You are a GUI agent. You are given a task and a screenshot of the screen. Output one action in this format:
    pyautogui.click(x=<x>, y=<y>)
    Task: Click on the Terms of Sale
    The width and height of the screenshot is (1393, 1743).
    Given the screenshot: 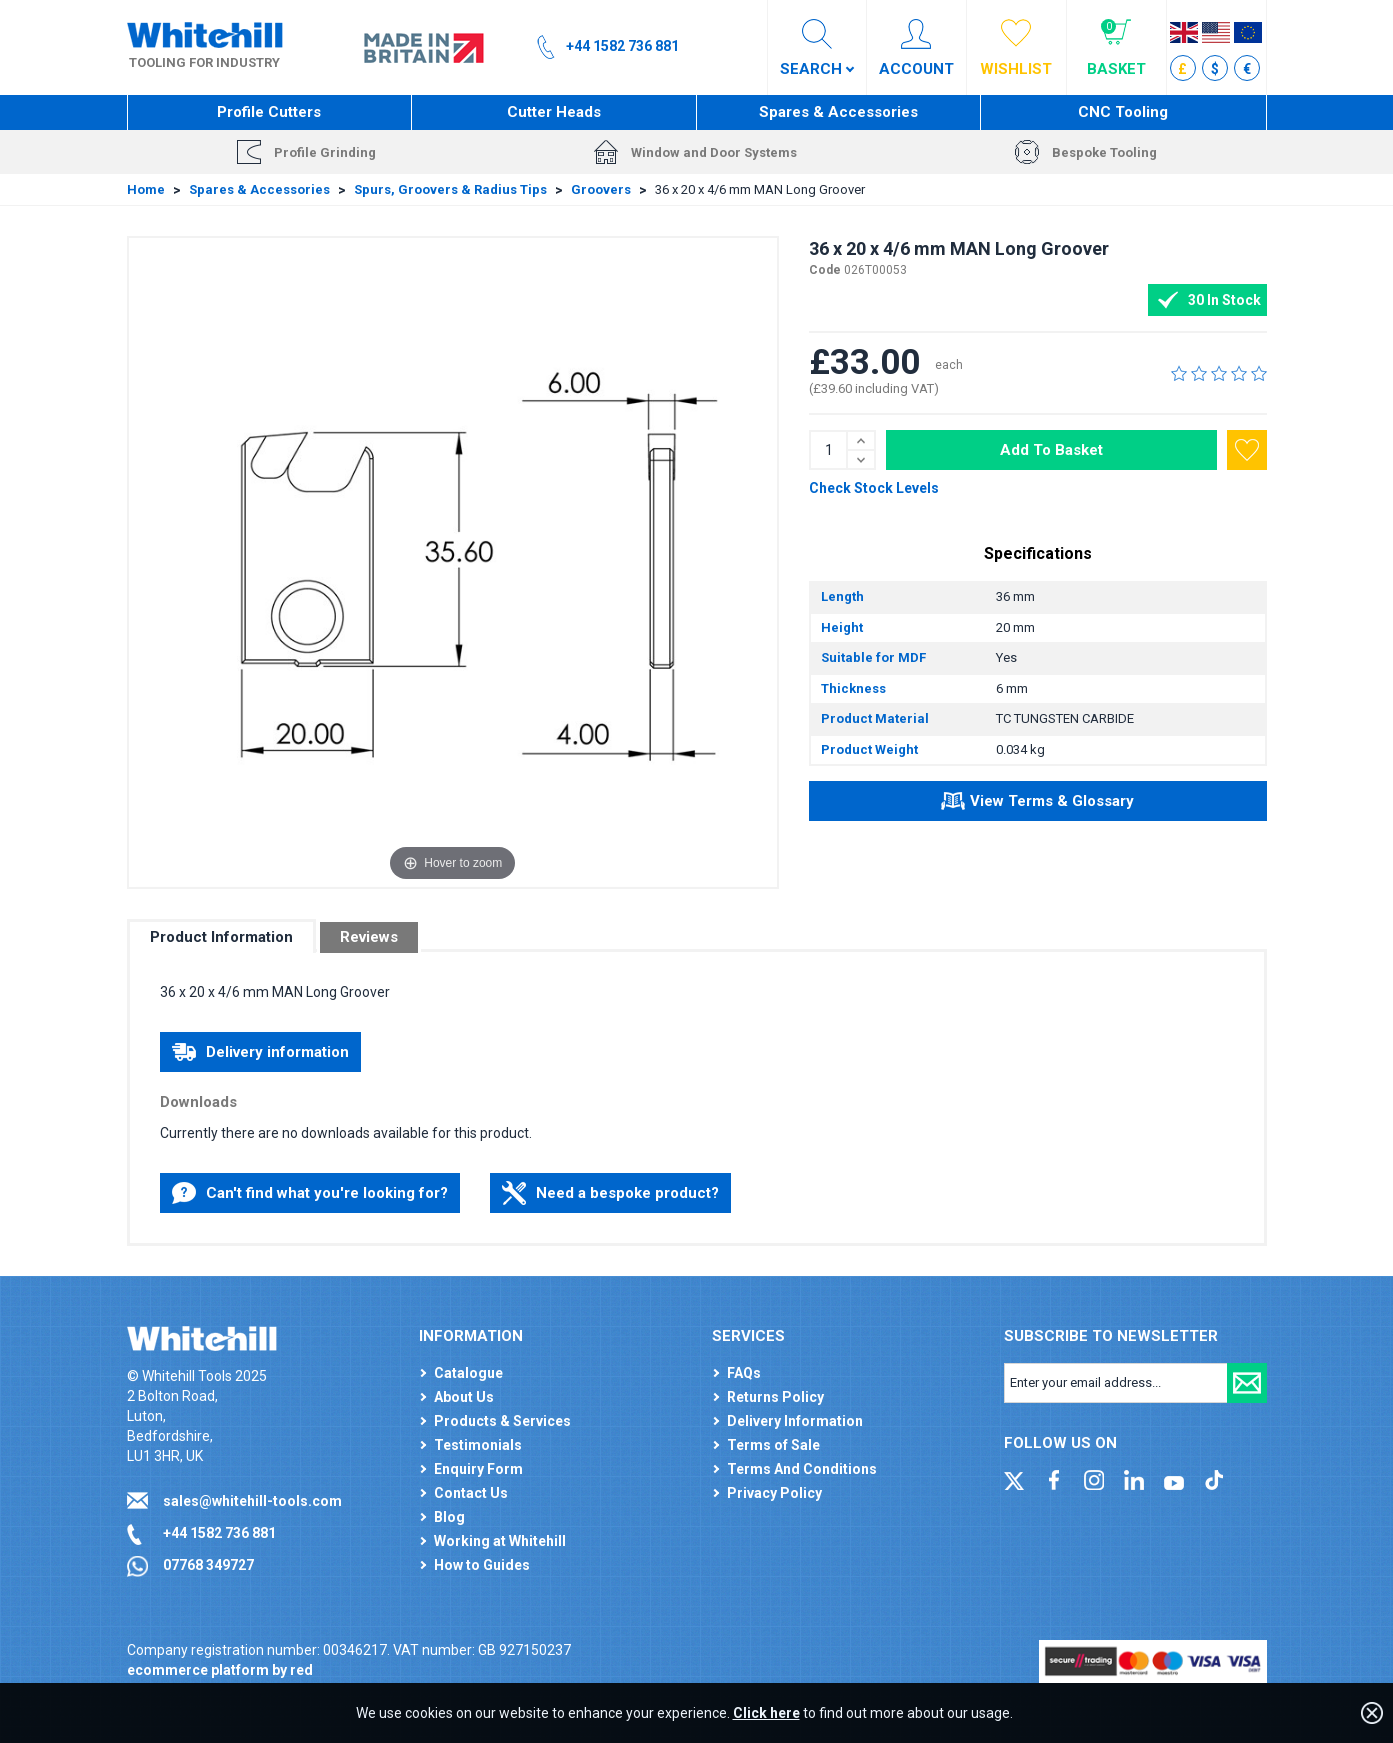 What is the action you would take?
    pyautogui.click(x=773, y=1445)
    